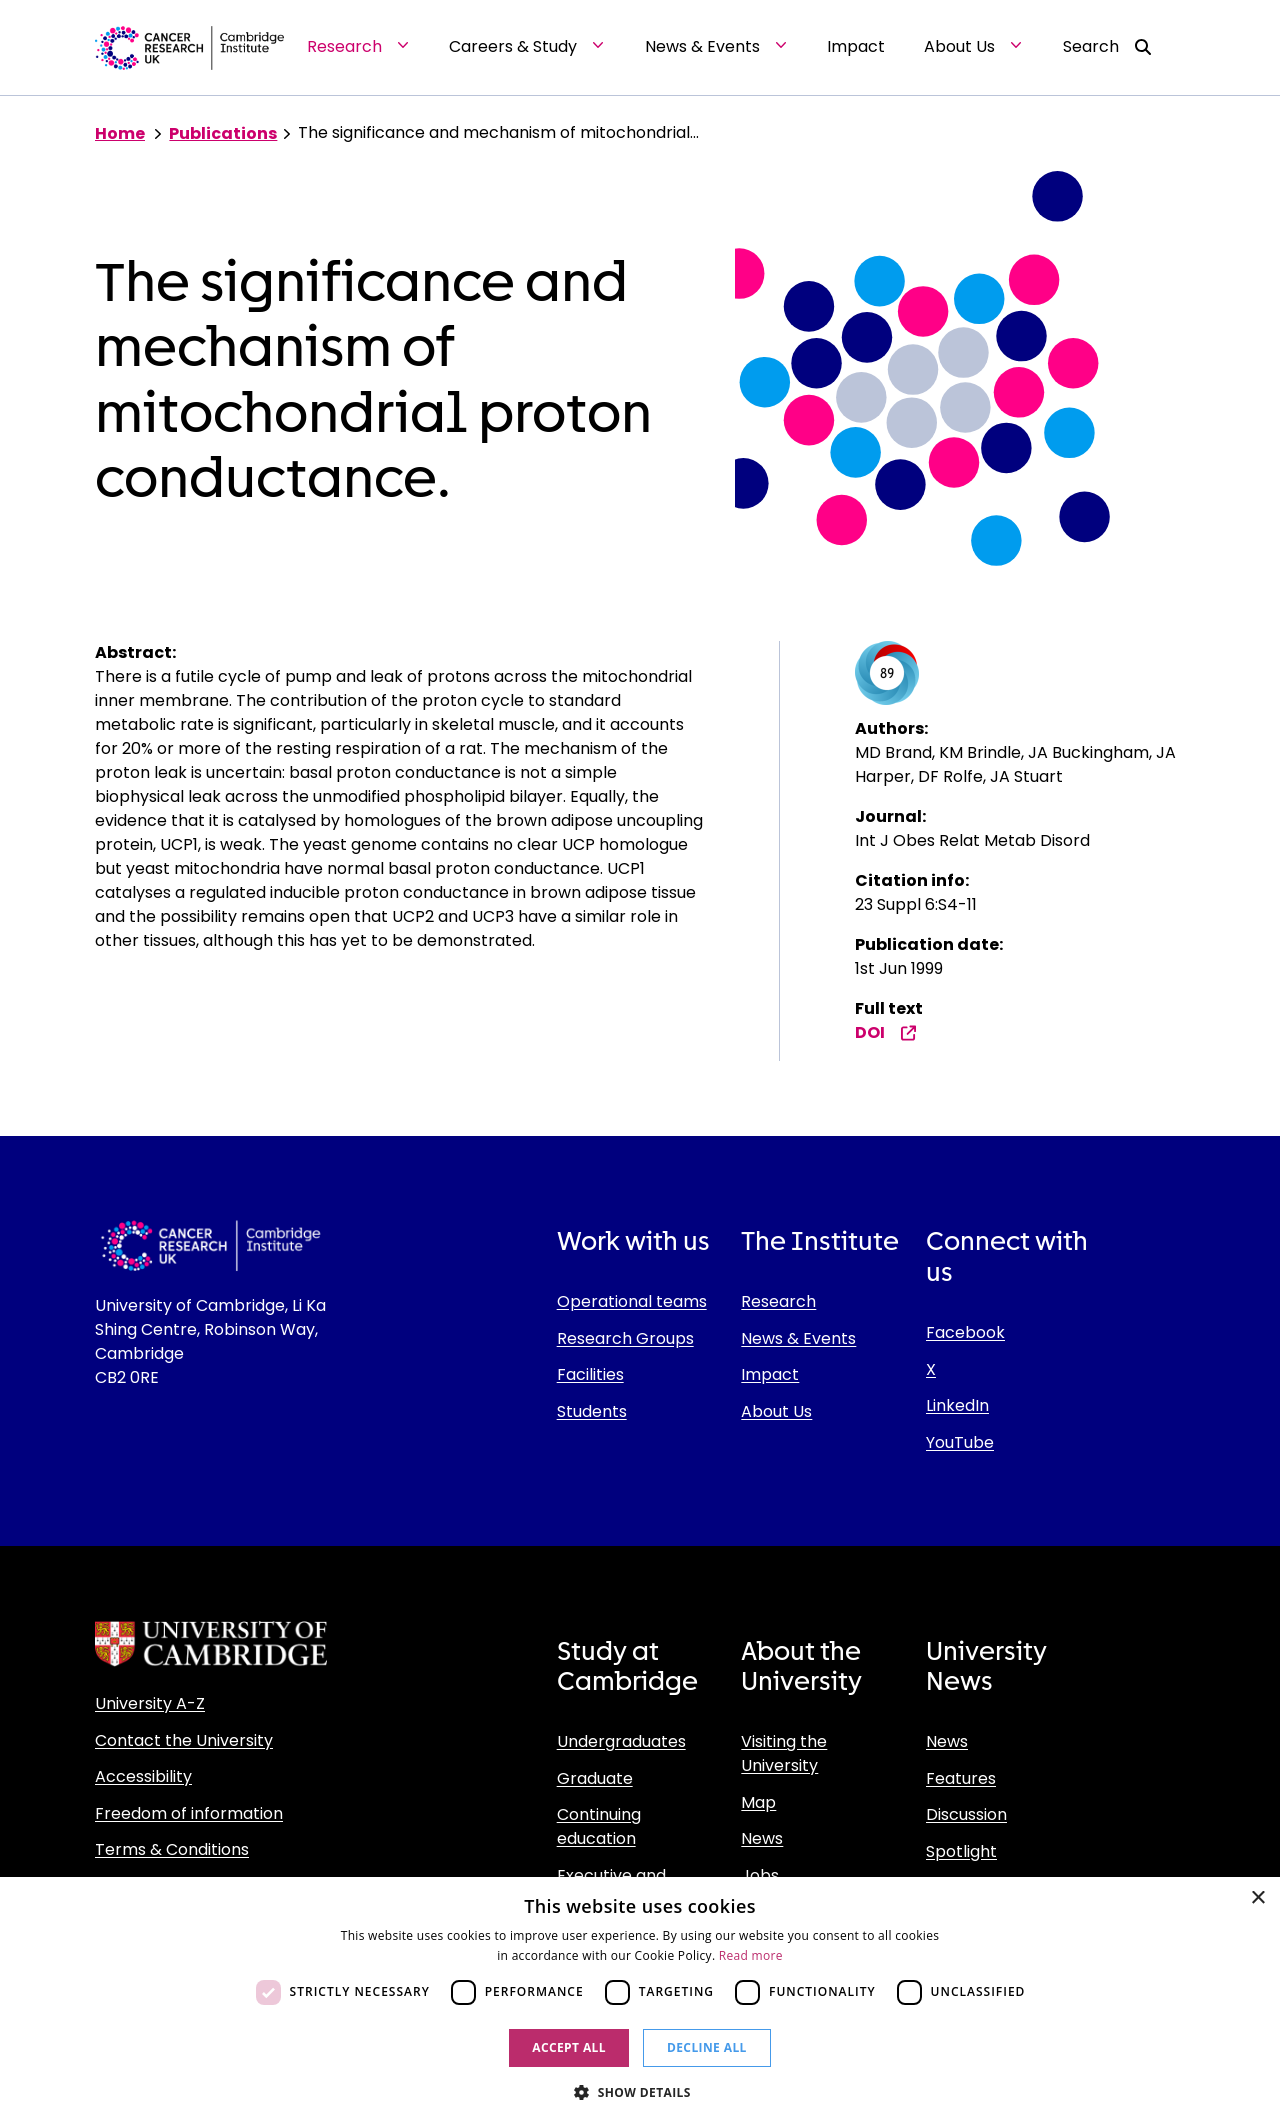  Describe the element at coordinates (595, 1778) in the screenshot. I see `Graduate` at that location.